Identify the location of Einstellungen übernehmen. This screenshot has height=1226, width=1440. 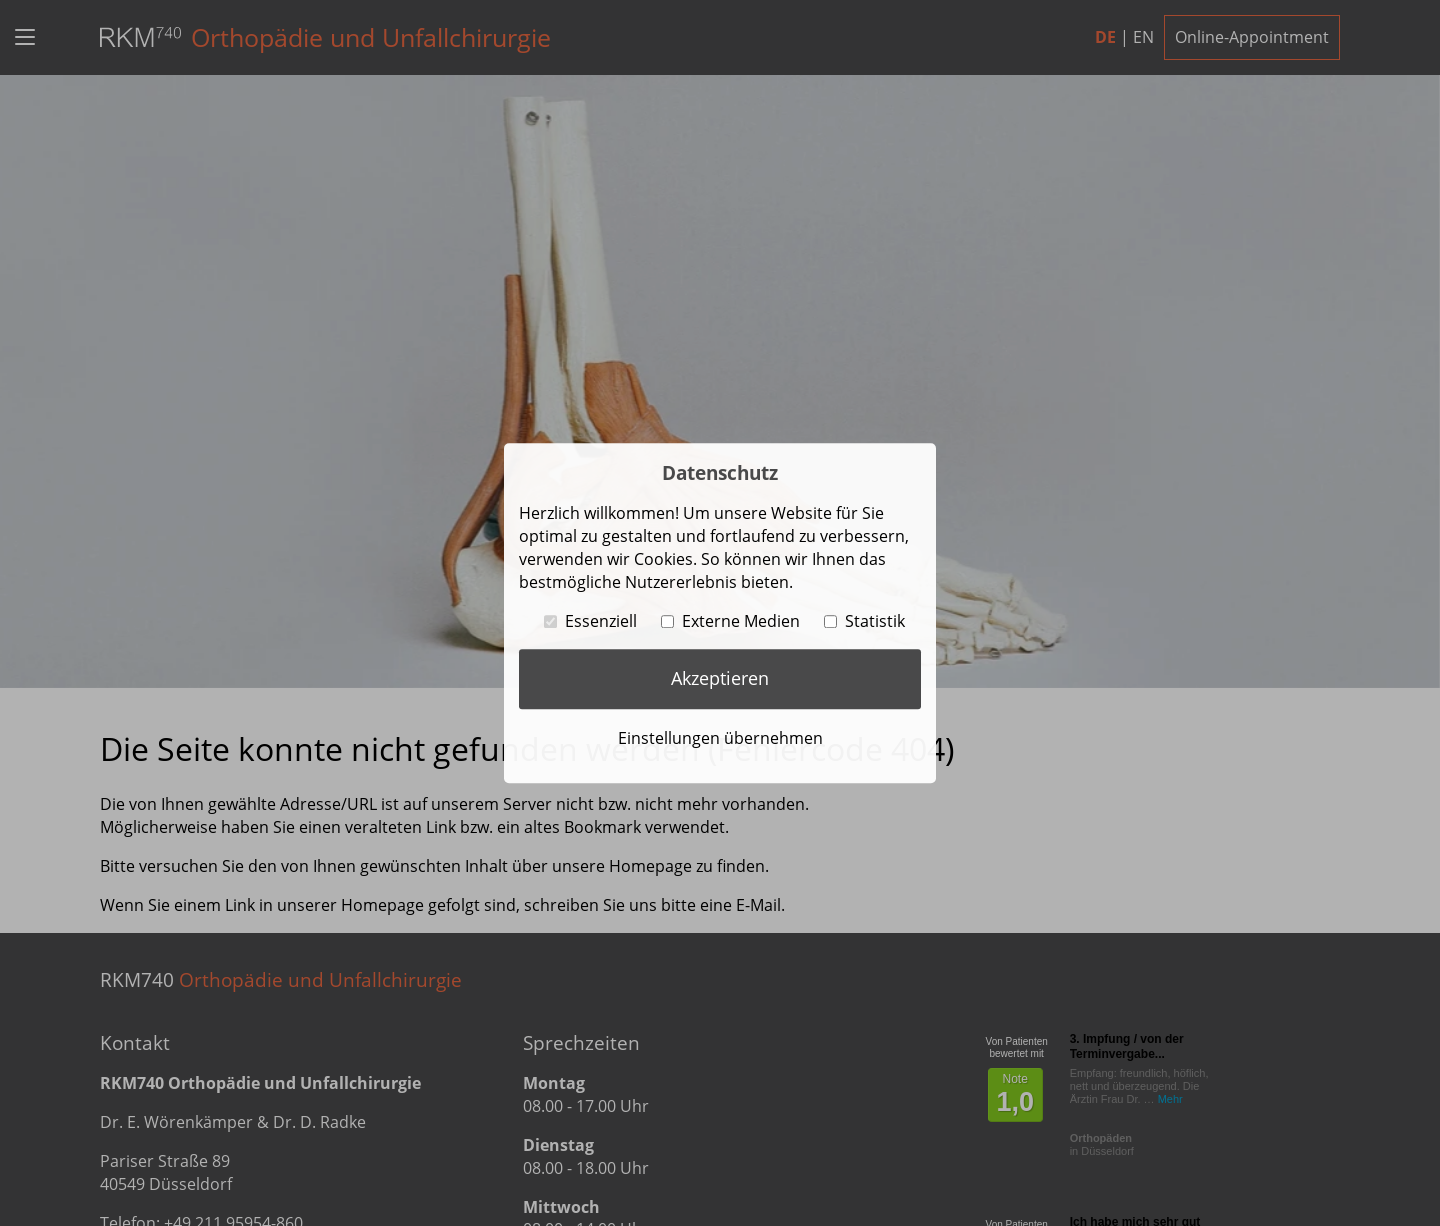
(720, 738).